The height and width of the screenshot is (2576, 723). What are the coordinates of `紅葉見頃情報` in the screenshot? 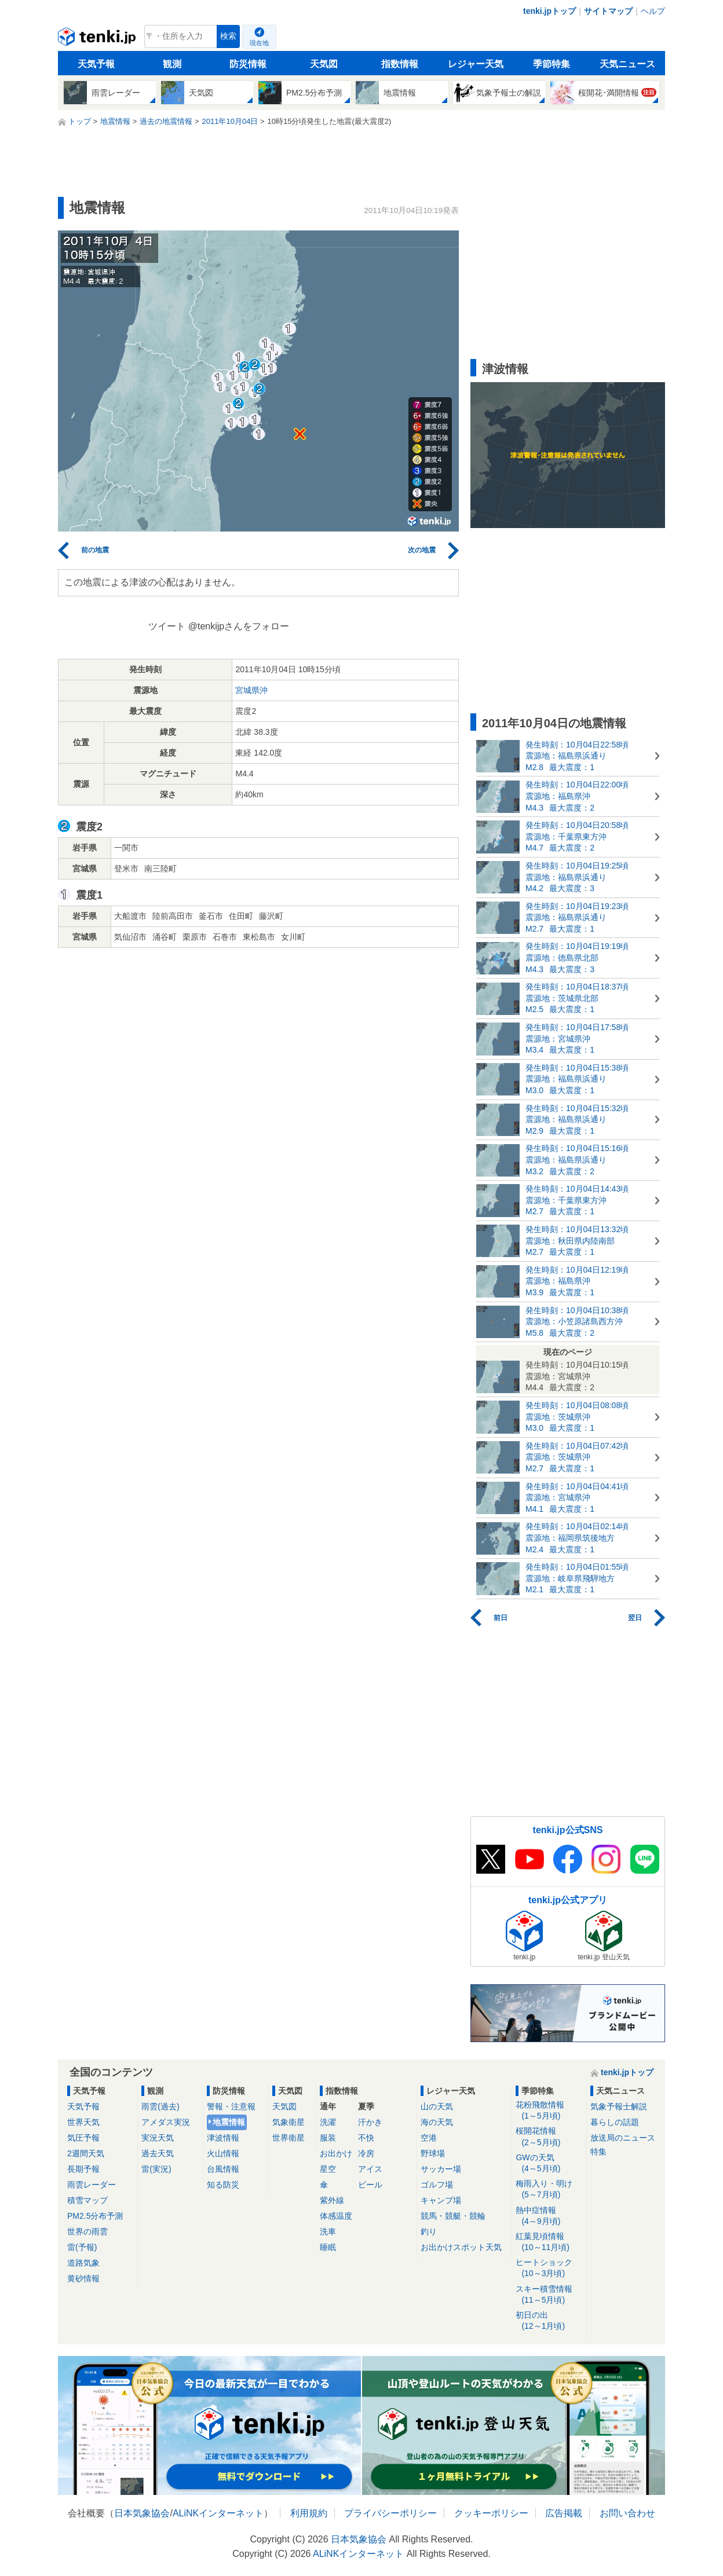 It's located at (549, 2242).